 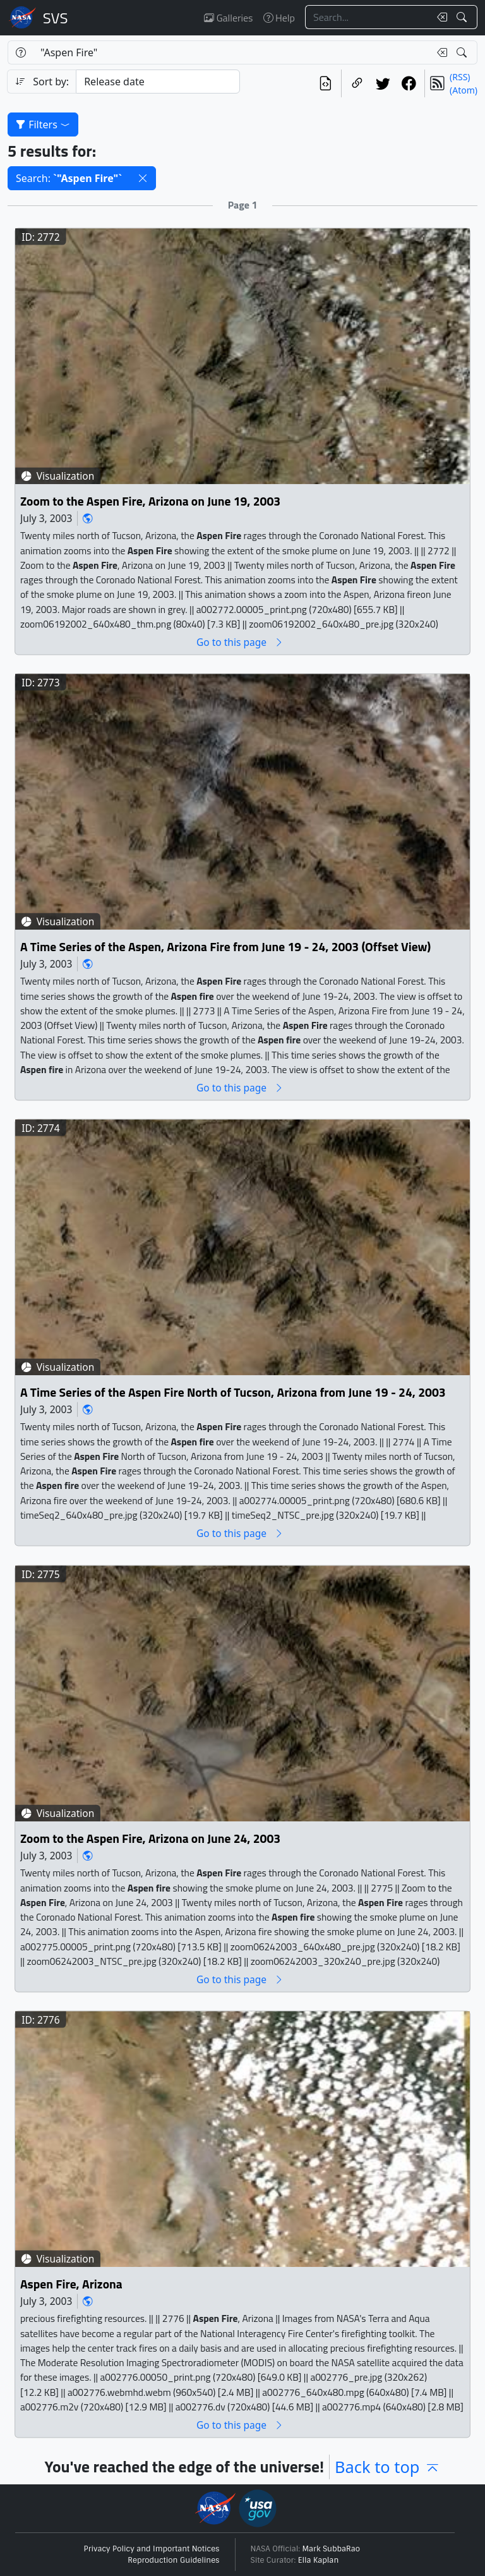 I want to click on (RSS), so click(x=460, y=77).